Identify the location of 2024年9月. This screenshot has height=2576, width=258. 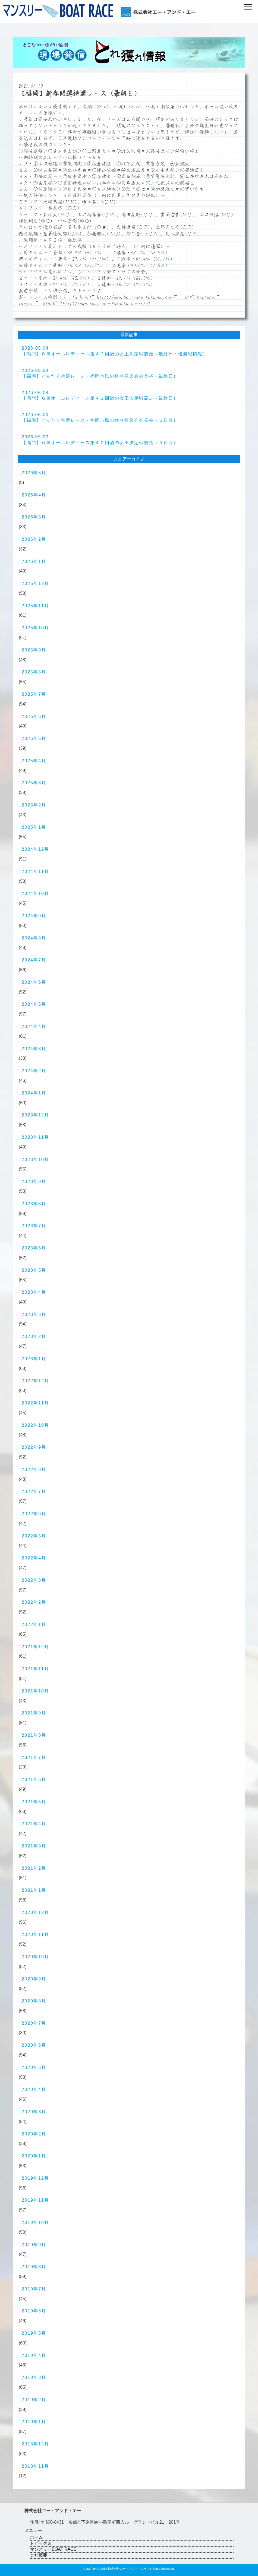
(34, 915).